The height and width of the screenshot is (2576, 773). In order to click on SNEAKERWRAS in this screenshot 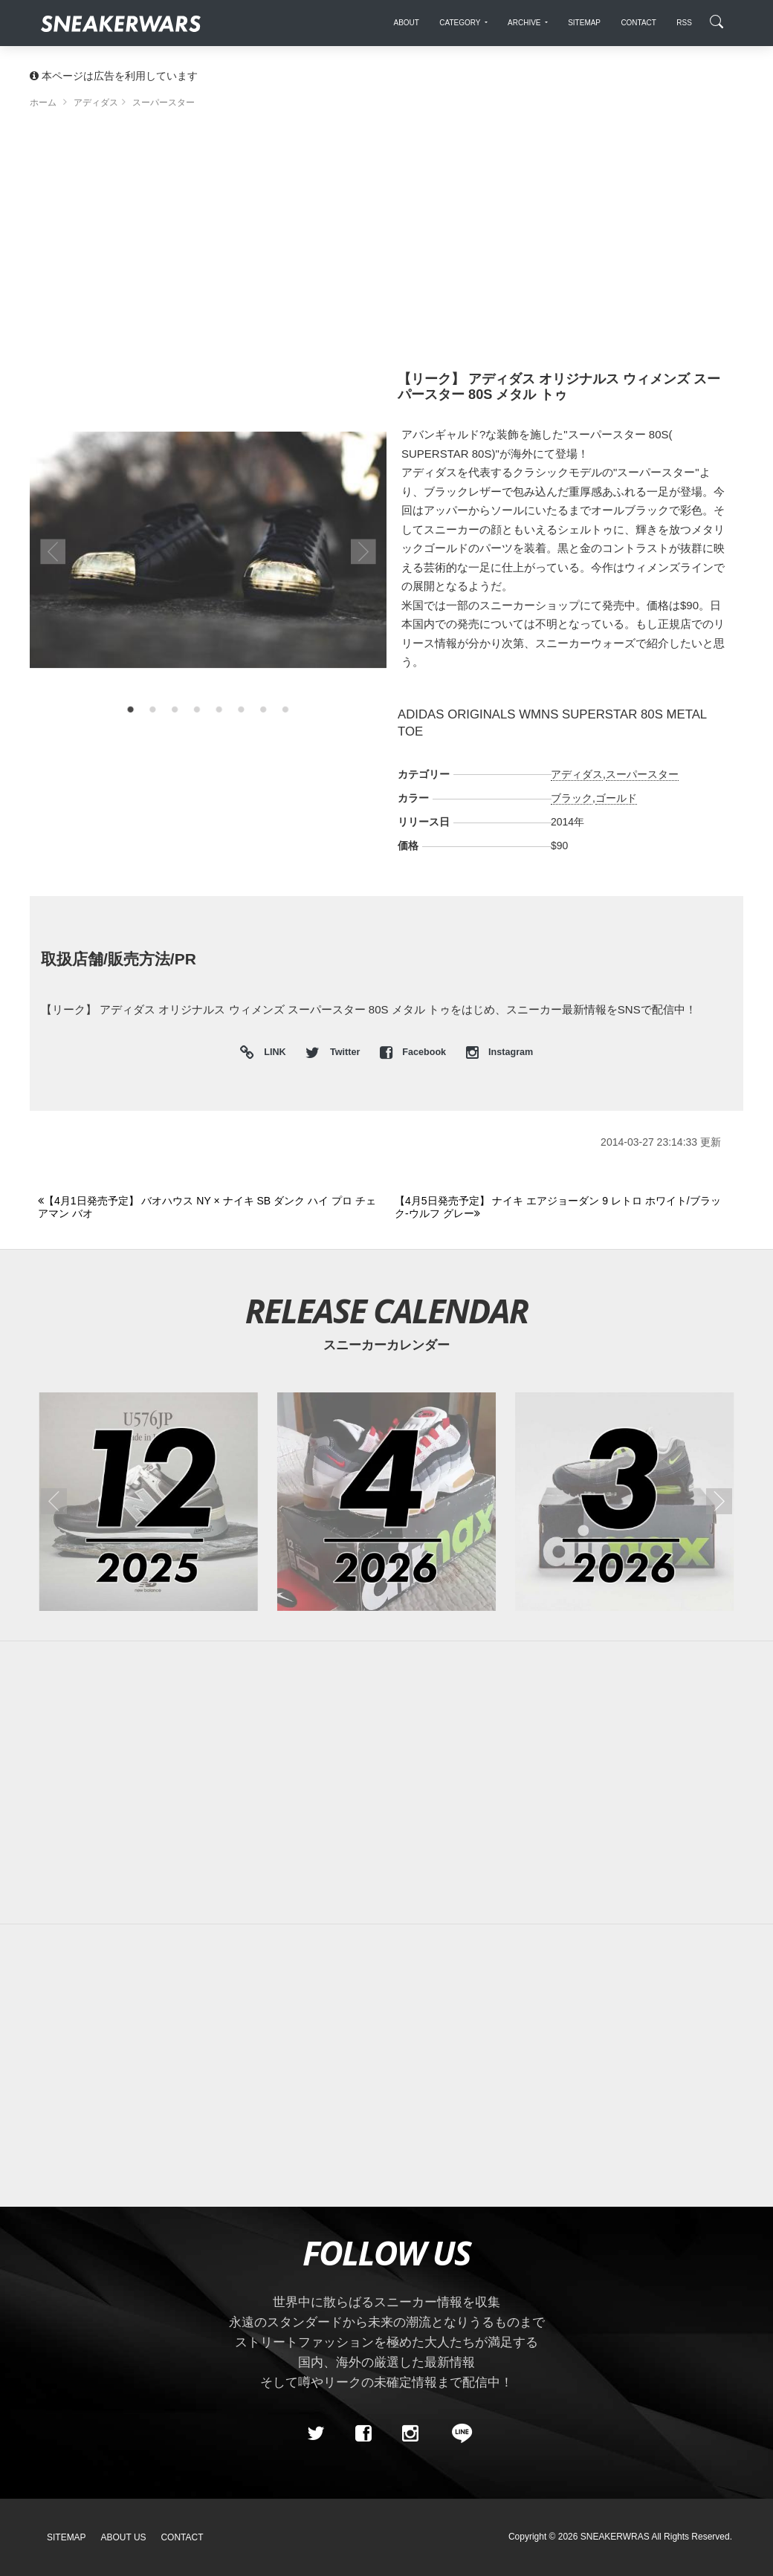, I will do `click(615, 2536)`.